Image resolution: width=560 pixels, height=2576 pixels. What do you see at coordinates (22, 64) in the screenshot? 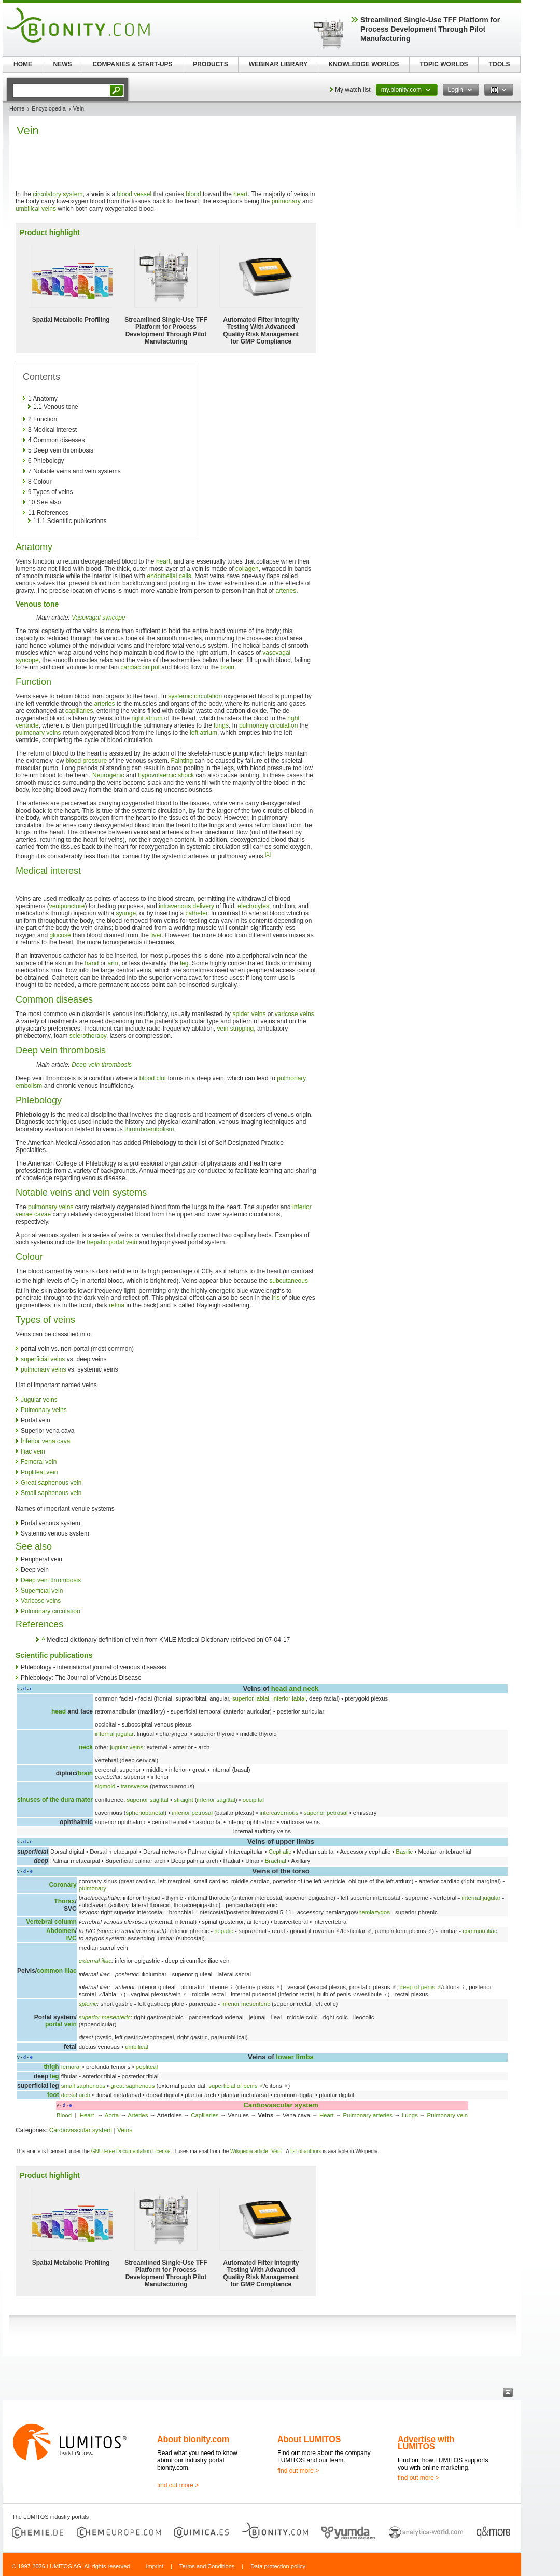
I see `HOME` at bounding box center [22, 64].